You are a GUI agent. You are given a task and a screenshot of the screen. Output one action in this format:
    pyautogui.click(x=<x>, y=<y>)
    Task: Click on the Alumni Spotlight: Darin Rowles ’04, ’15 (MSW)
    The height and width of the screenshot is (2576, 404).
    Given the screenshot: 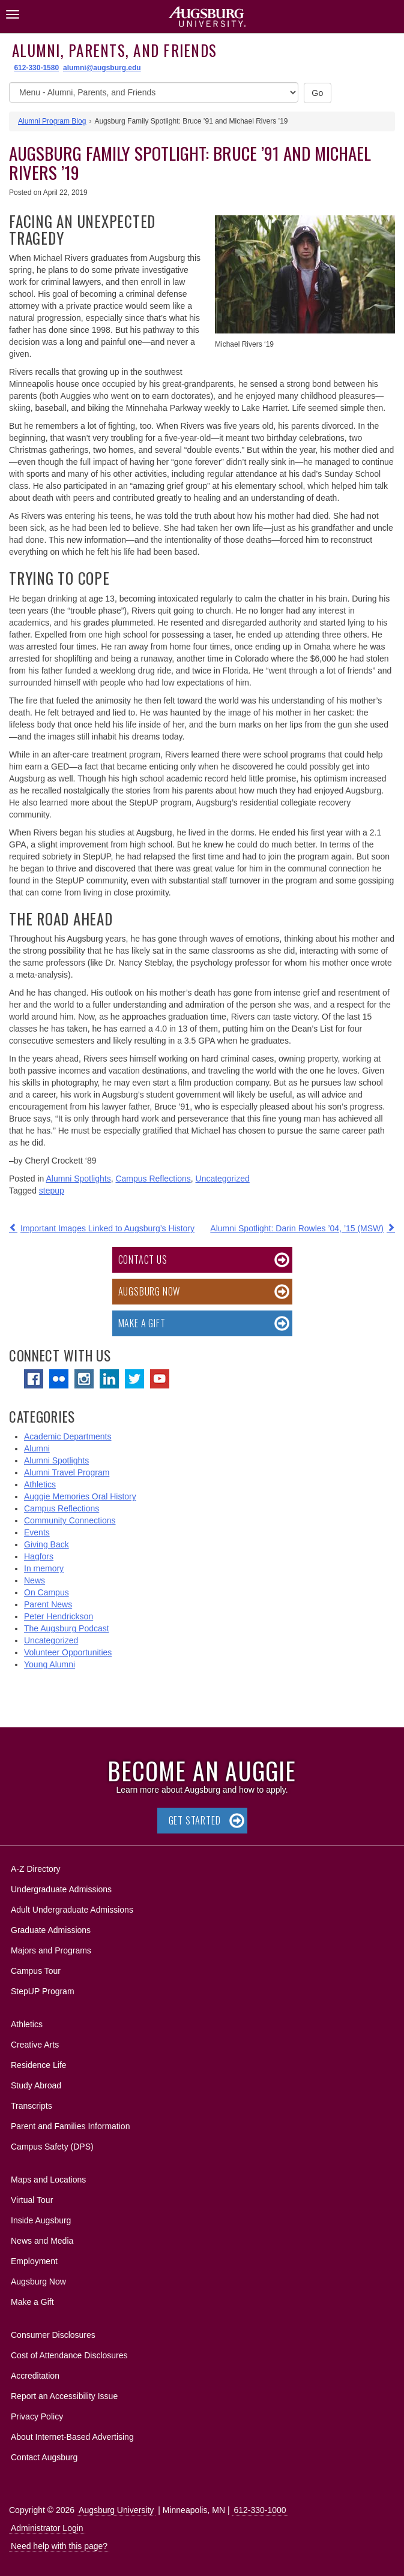 What is the action you would take?
    pyautogui.click(x=297, y=1228)
    